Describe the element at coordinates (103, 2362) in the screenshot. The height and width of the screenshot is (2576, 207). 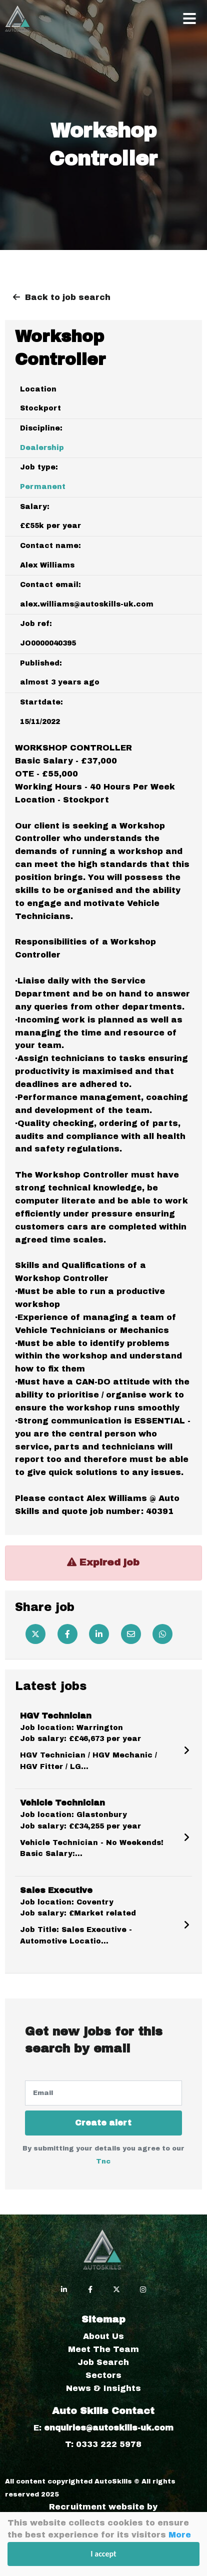
I see `Job Search` at that location.